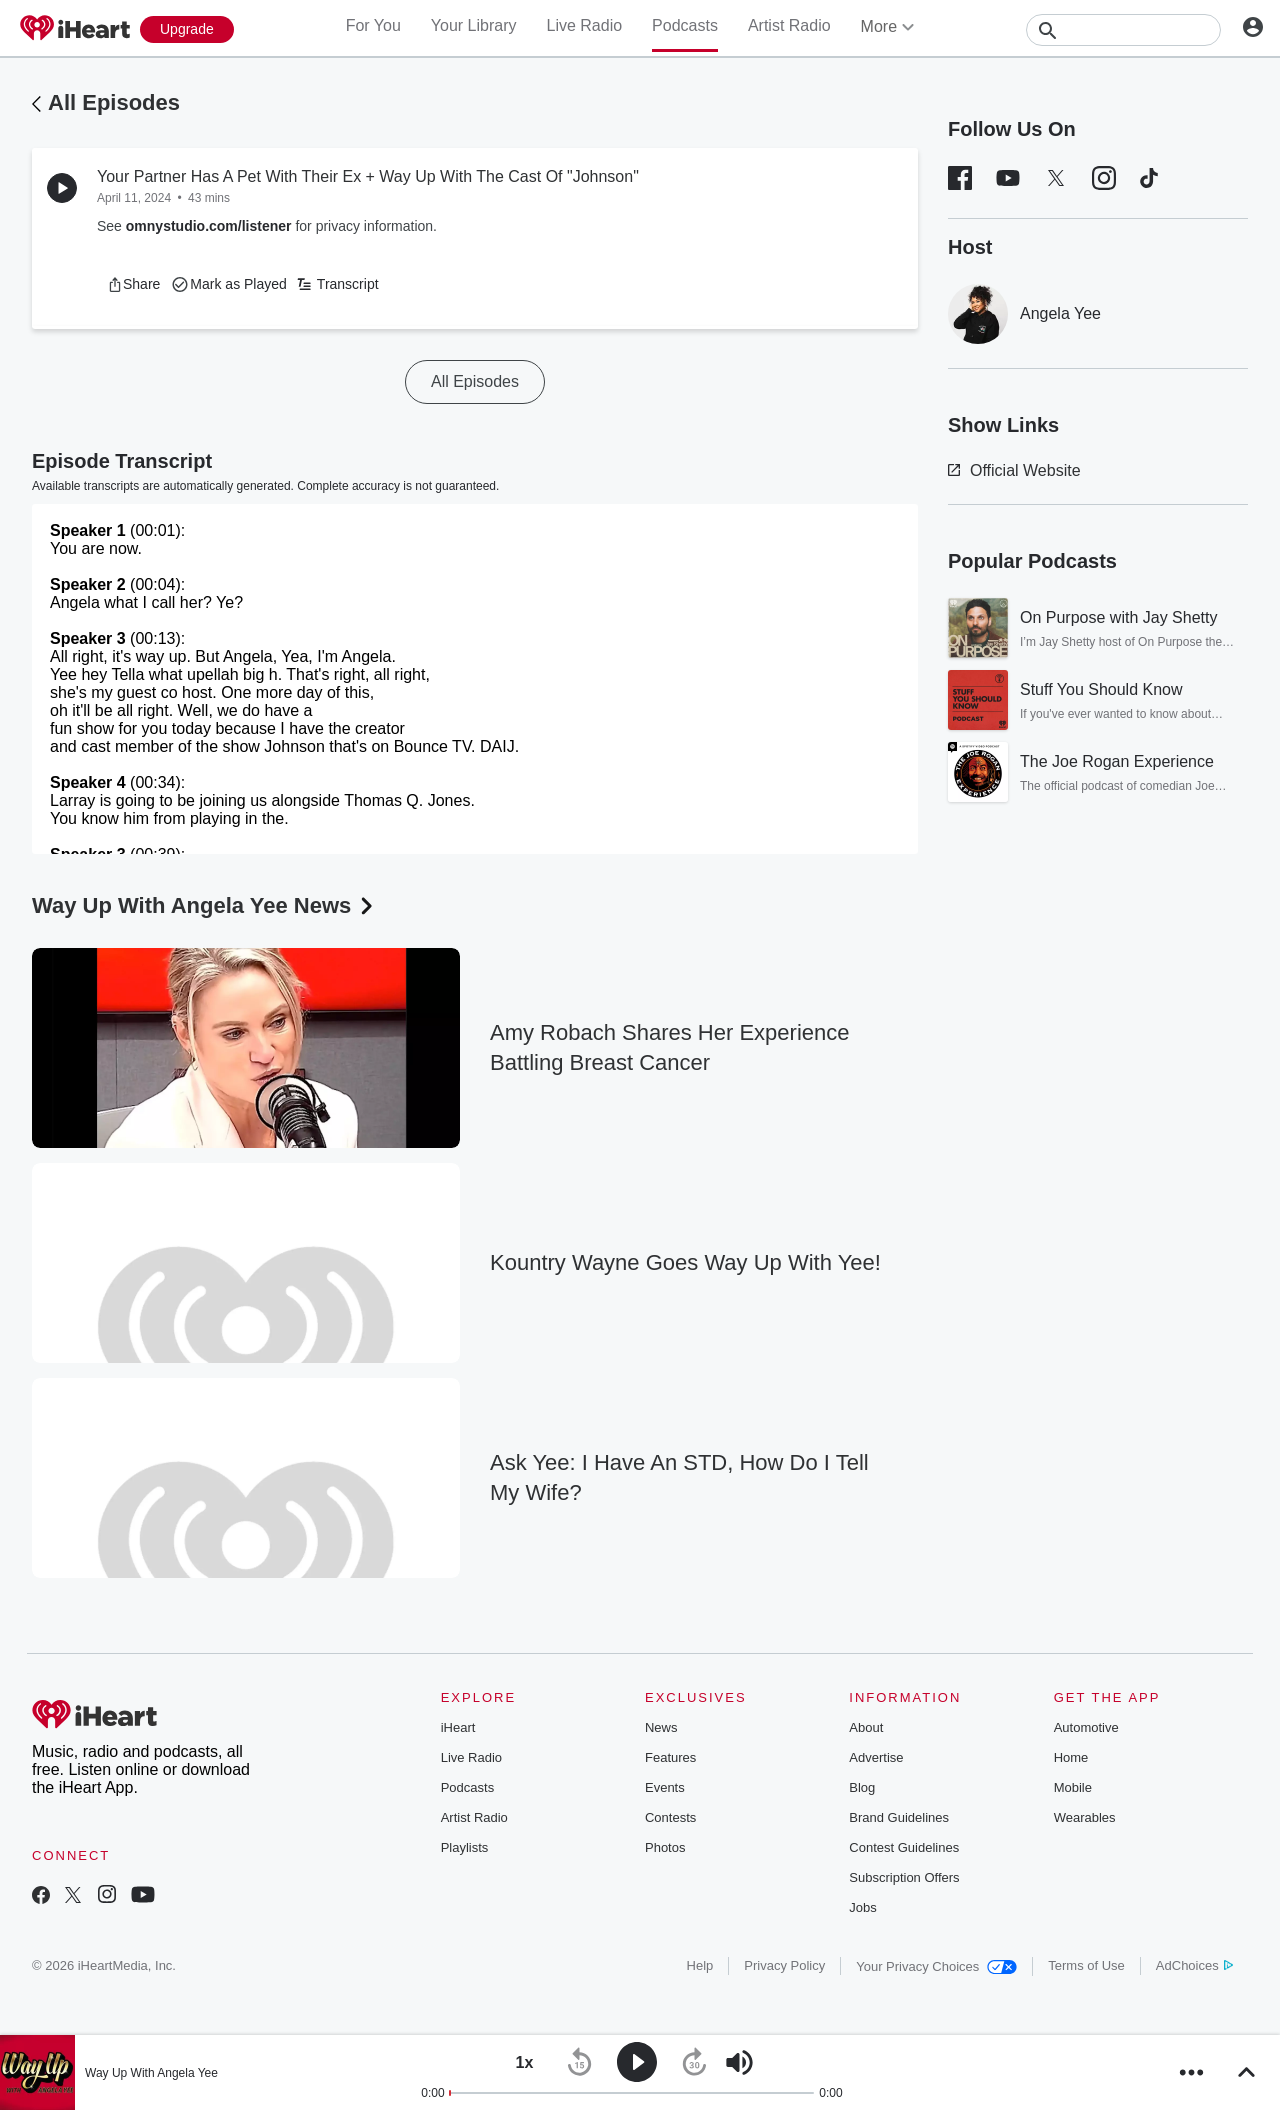  I want to click on About, so click(866, 1727).